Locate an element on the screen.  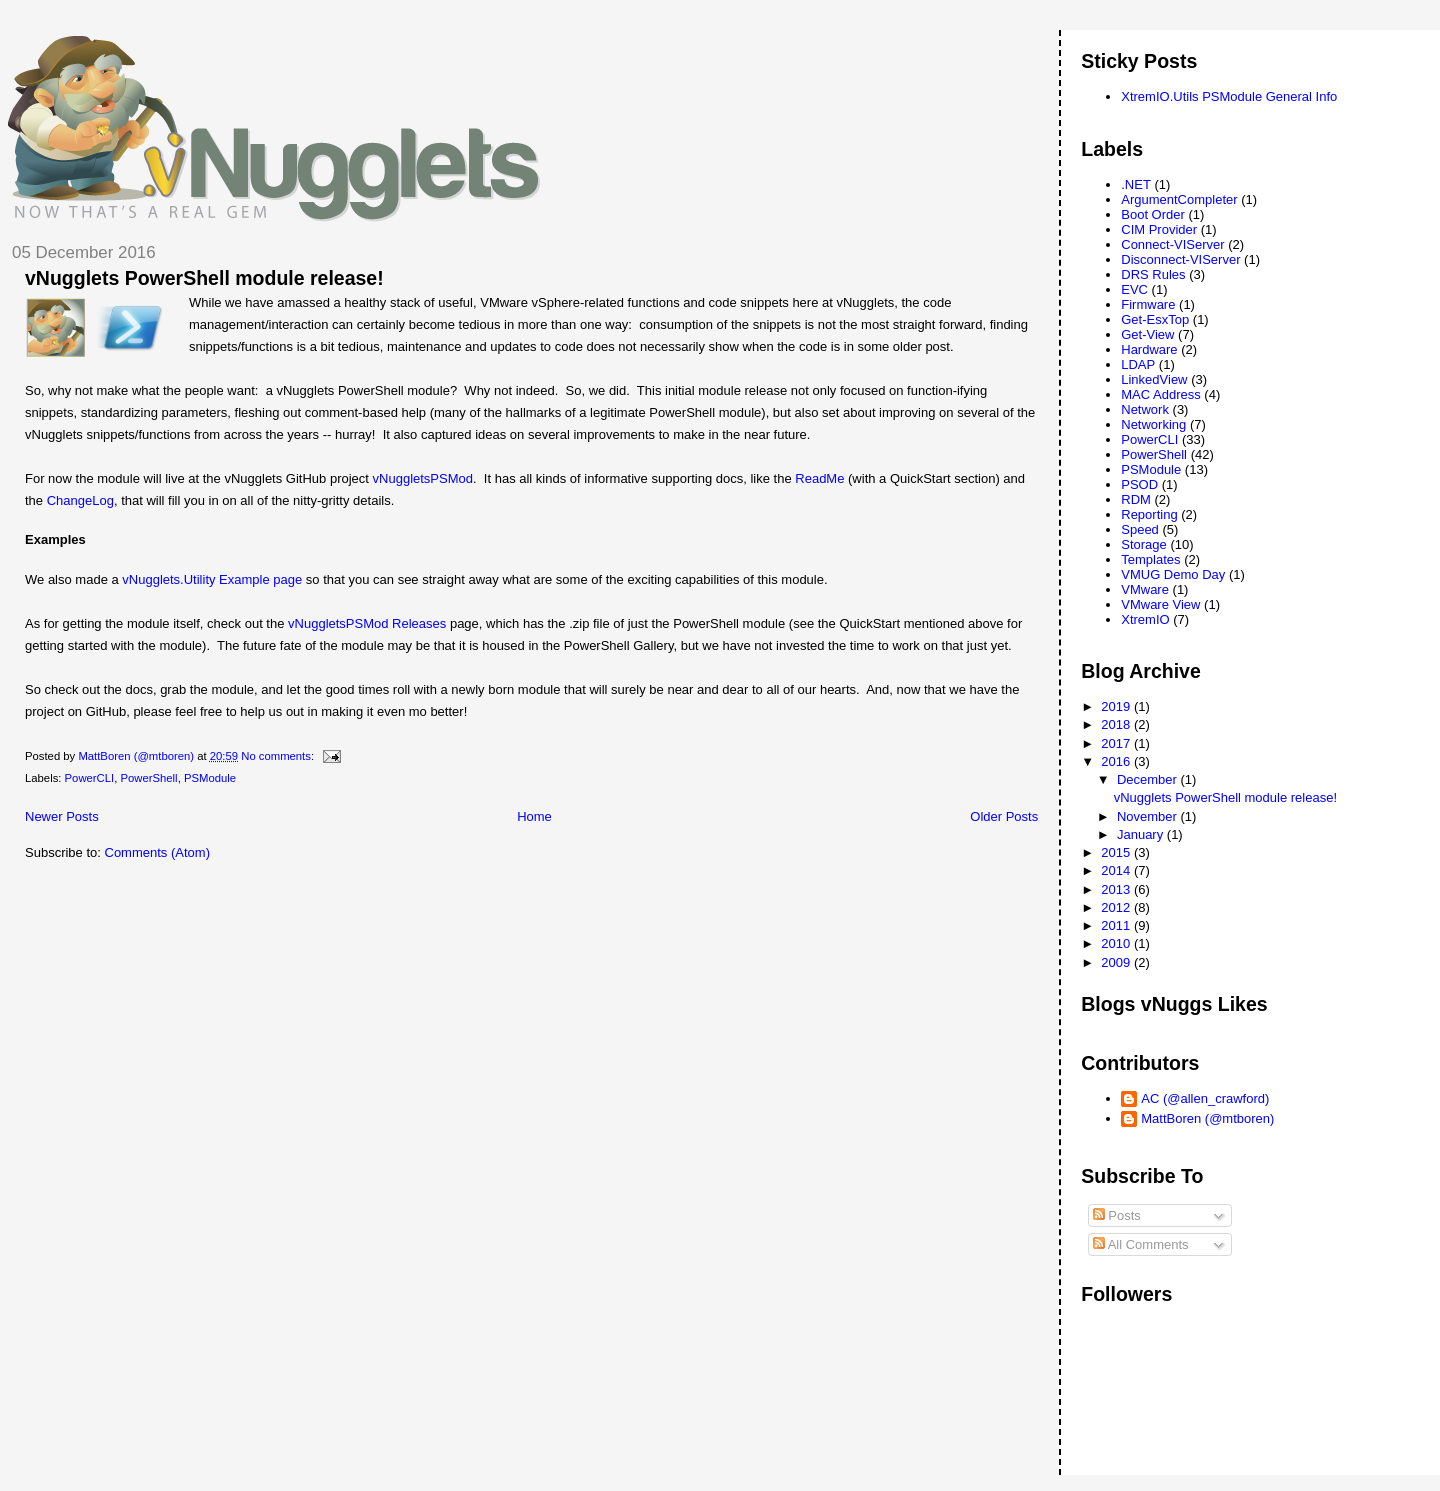
XtremIO is located at coordinates (1145, 619).